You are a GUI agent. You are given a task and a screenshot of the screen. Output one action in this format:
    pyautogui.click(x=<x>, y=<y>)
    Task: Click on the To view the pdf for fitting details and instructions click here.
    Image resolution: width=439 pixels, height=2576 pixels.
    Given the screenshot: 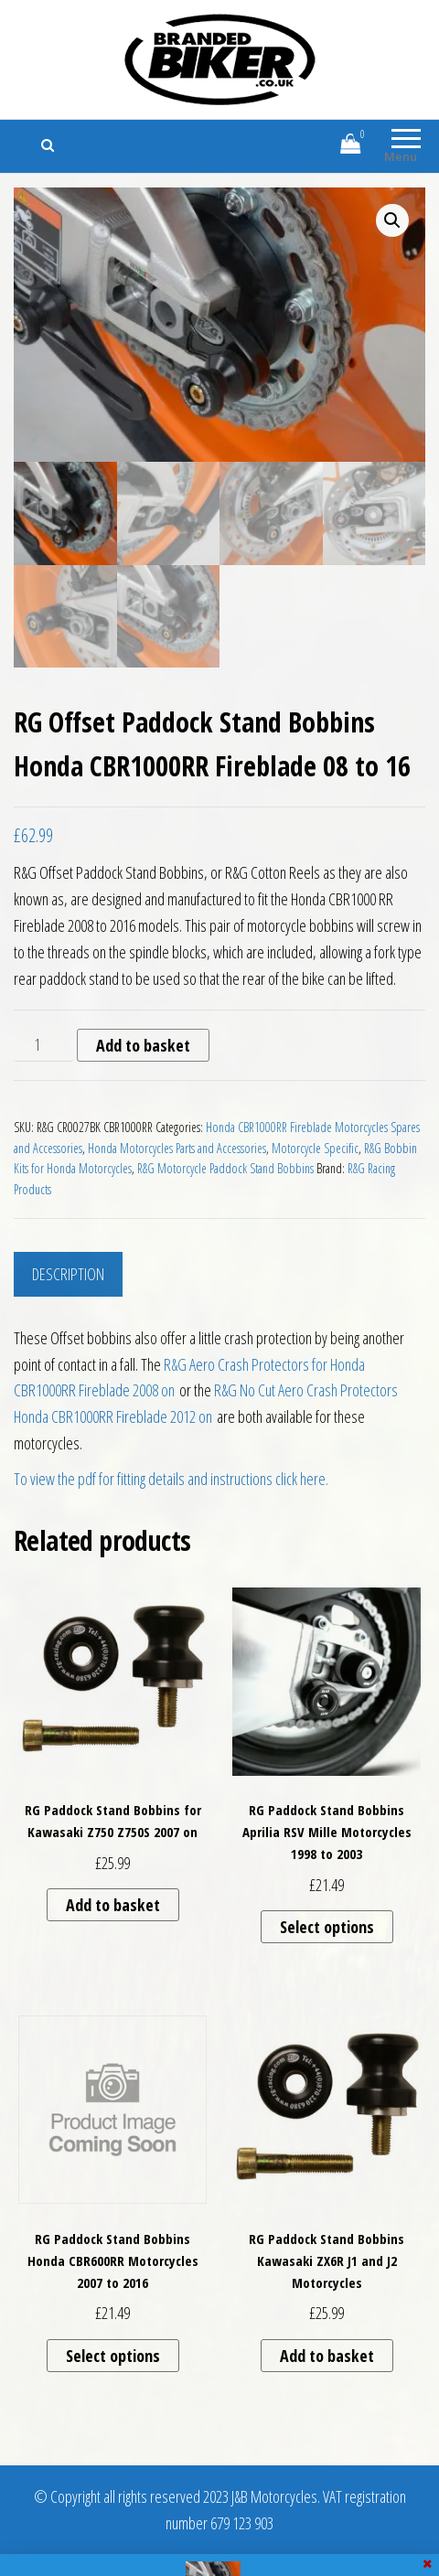 What is the action you would take?
    pyautogui.click(x=171, y=1479)
    